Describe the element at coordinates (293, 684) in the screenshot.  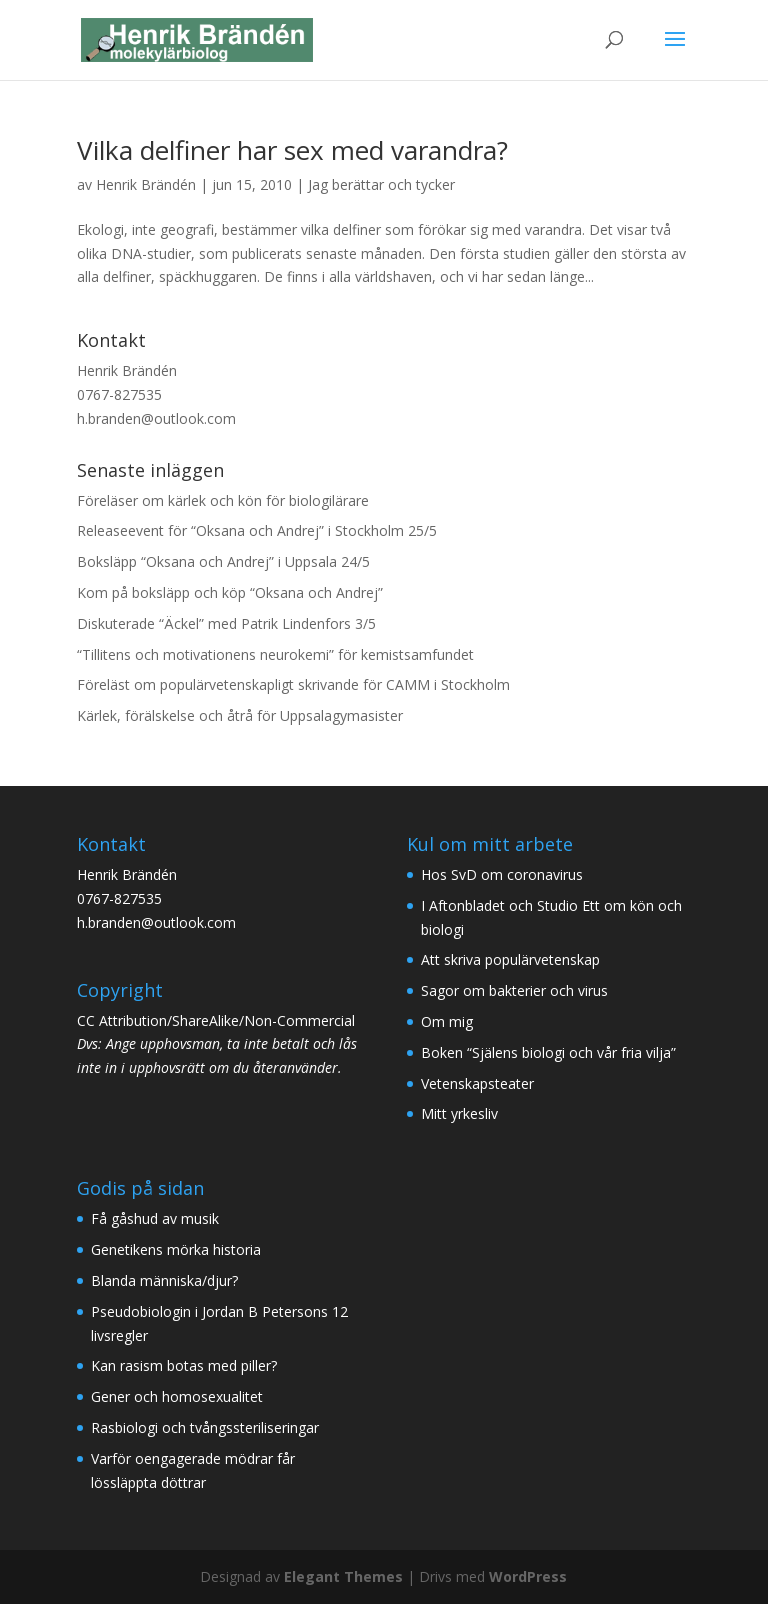
I see `Föreläst om populärvetenskapligt skrivande för CAMM i Stockholm` at that location.